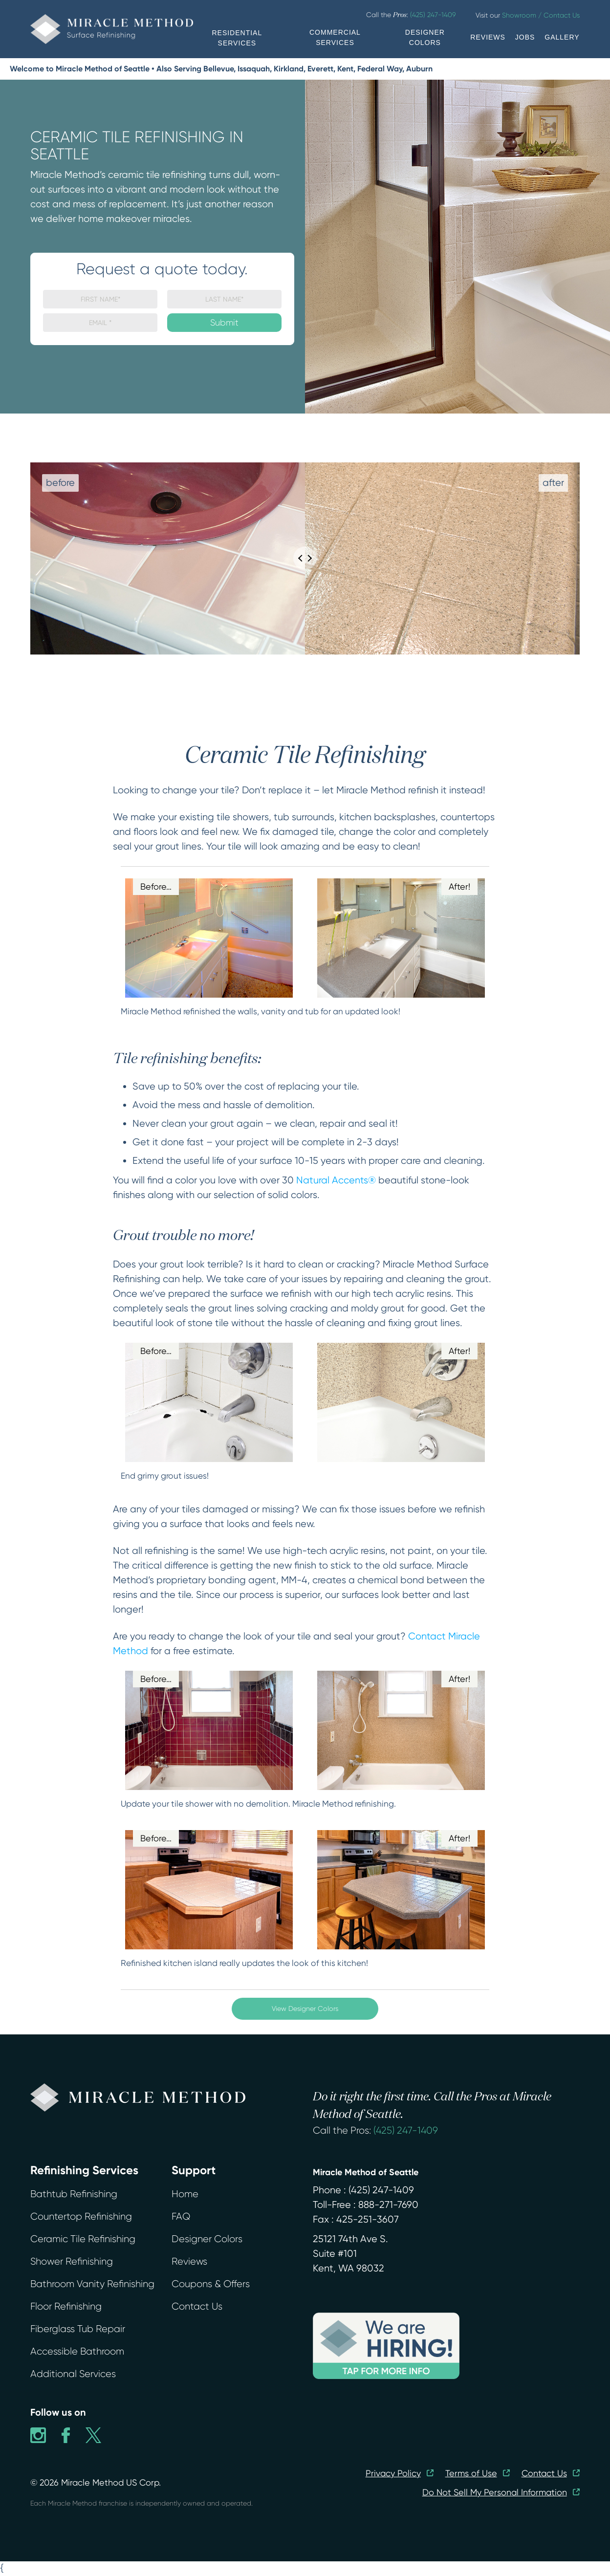 This screenshot has height=2576, width=610. What do you see at coordinates (525, 37) in the screenshot?
I see `JOBS` at bounding box center [525, 37].